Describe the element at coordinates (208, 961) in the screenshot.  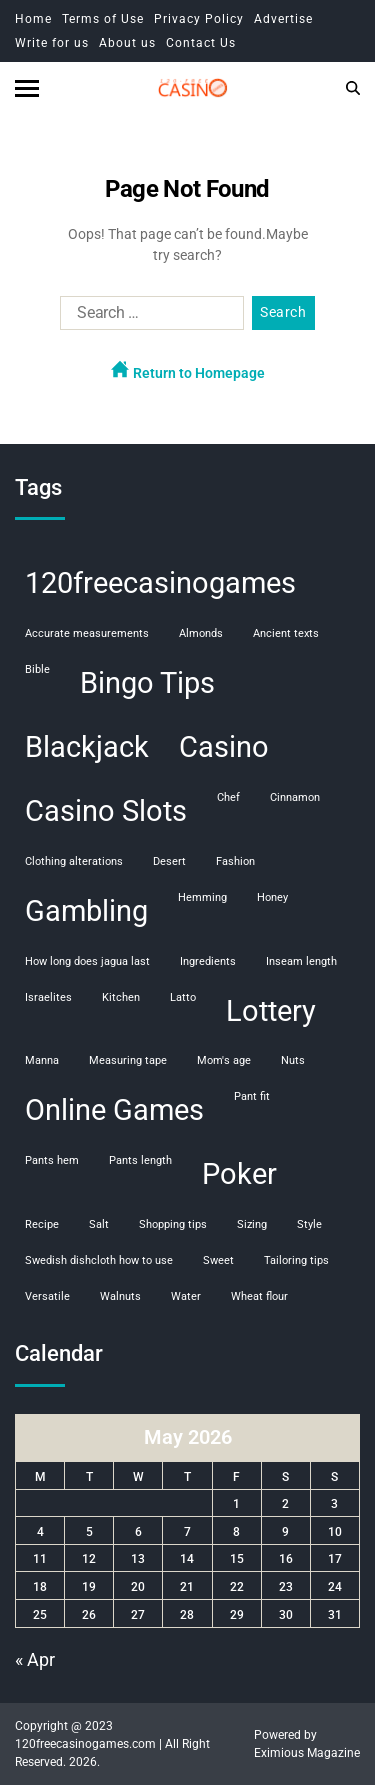
I see `ingredients [ingredients (1 item)]` at that location.